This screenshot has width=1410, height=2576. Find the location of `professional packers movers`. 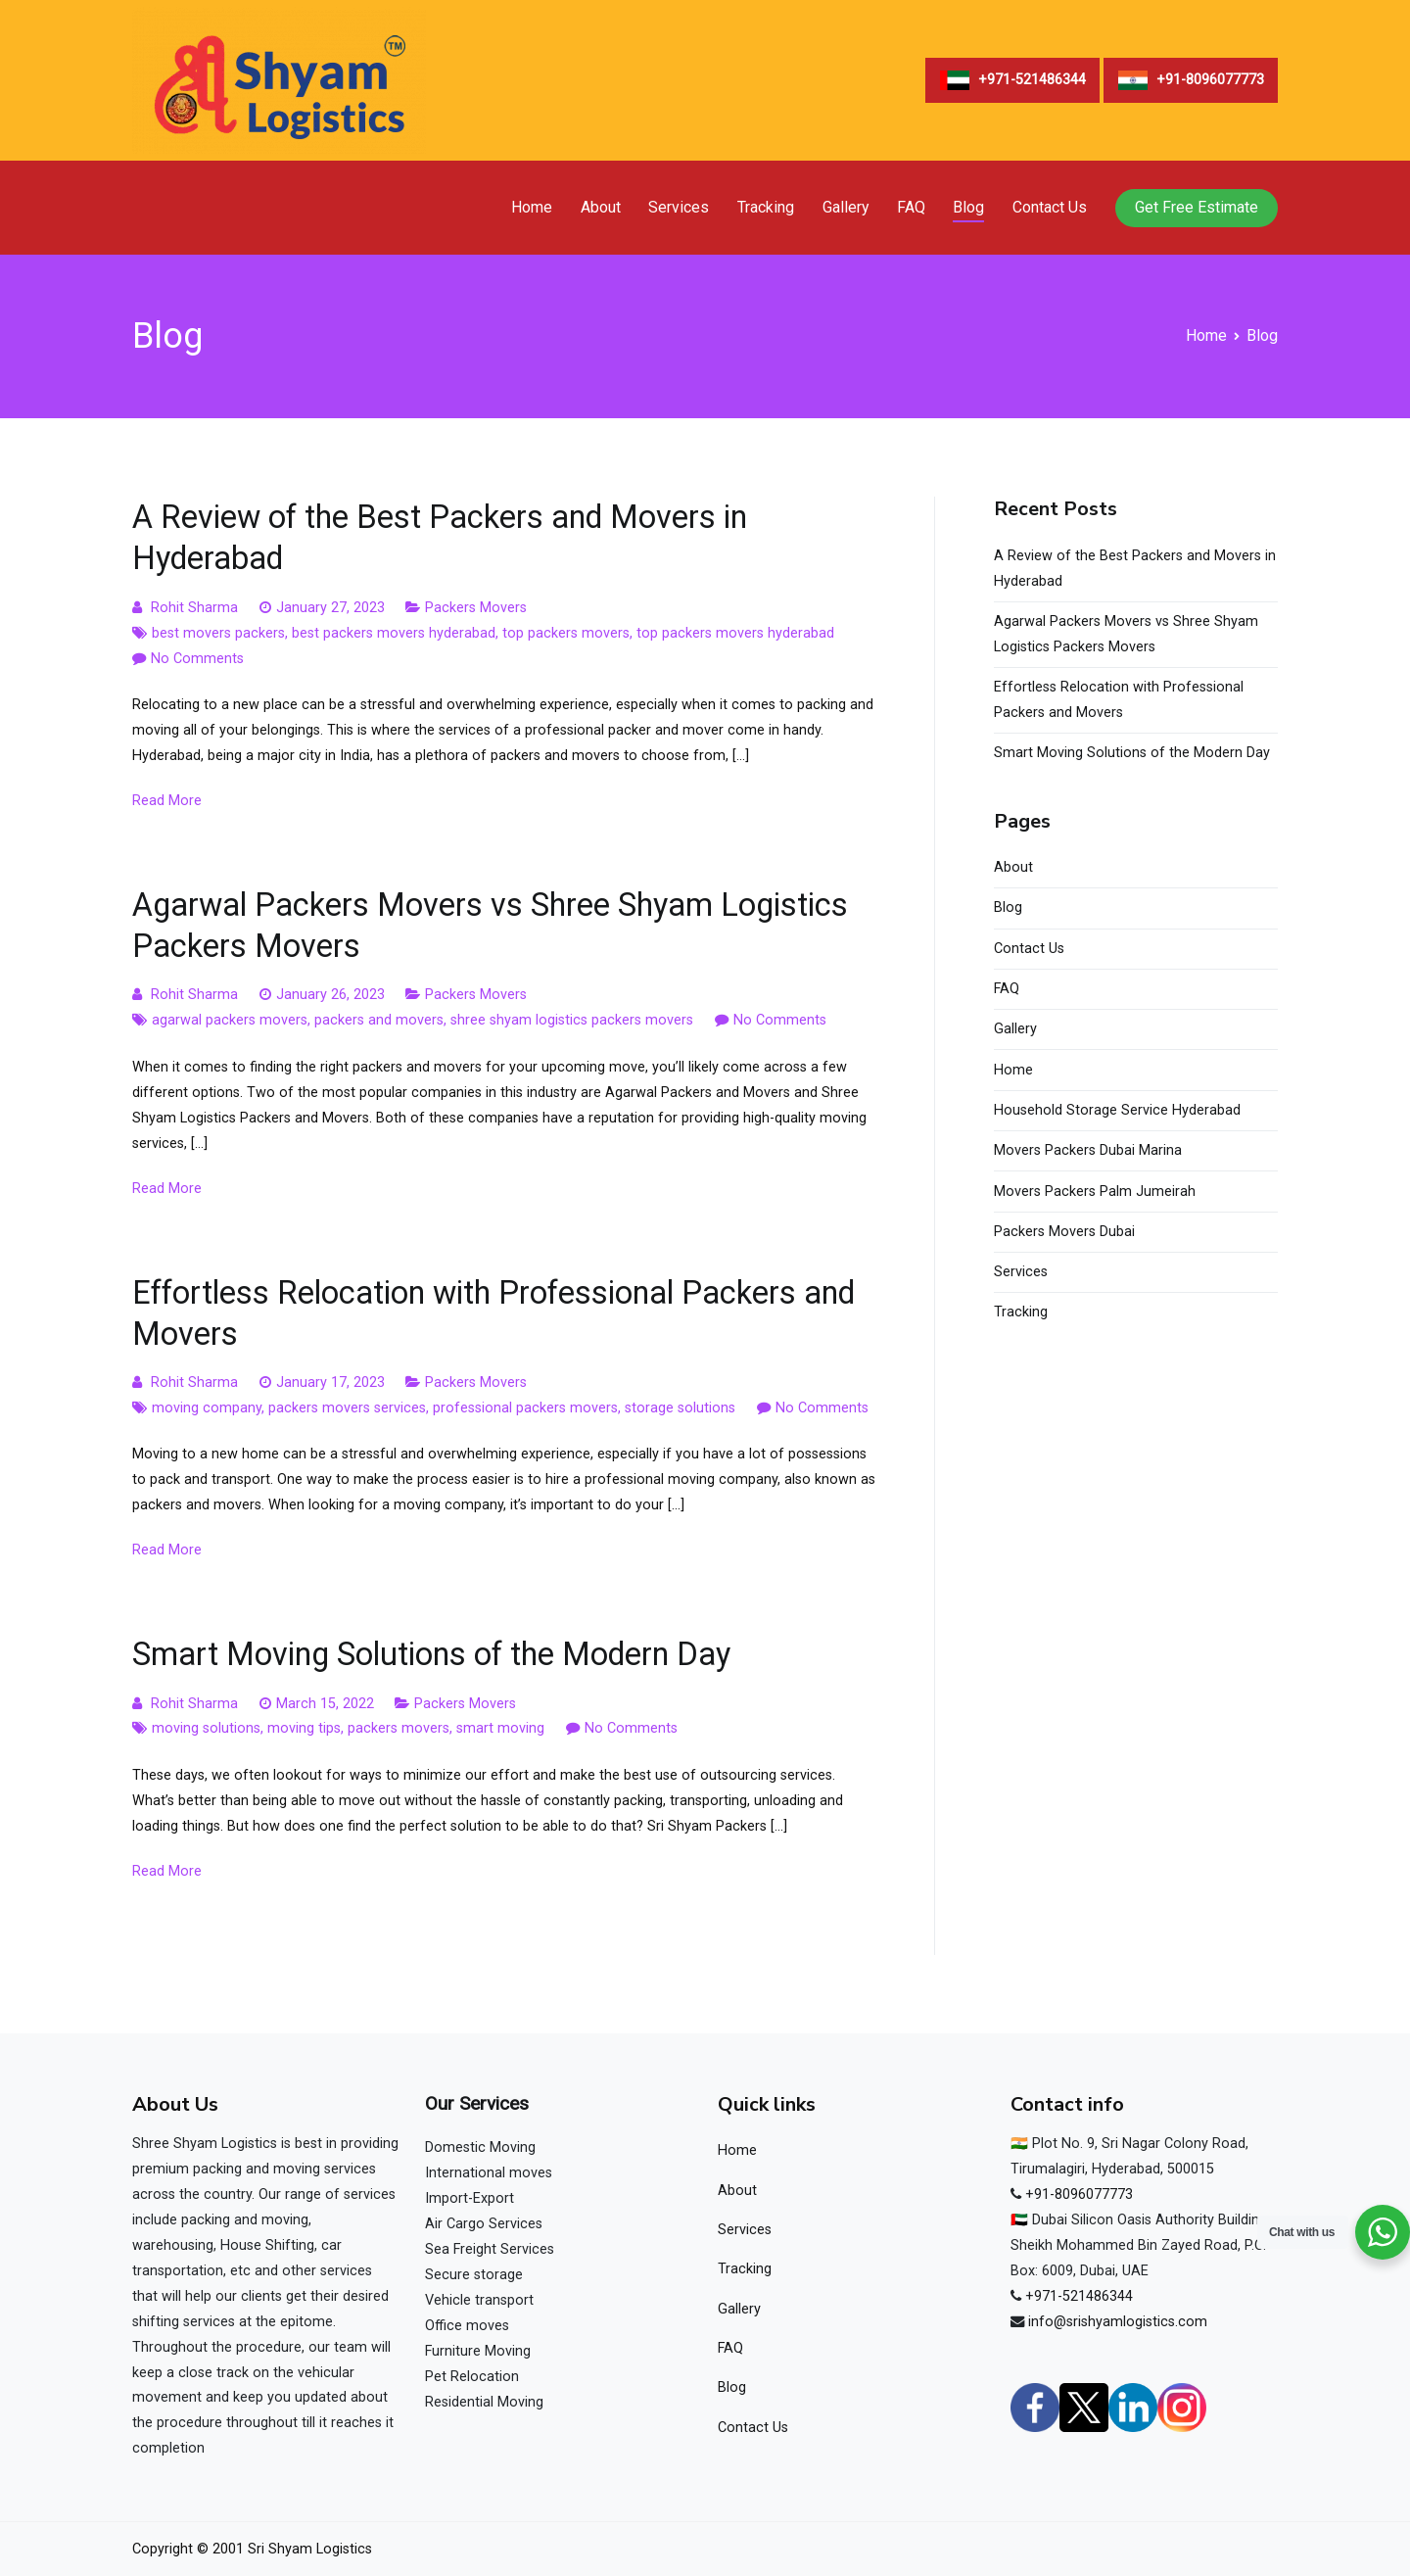

professional packers movers is located at coordinates (525, 1408).